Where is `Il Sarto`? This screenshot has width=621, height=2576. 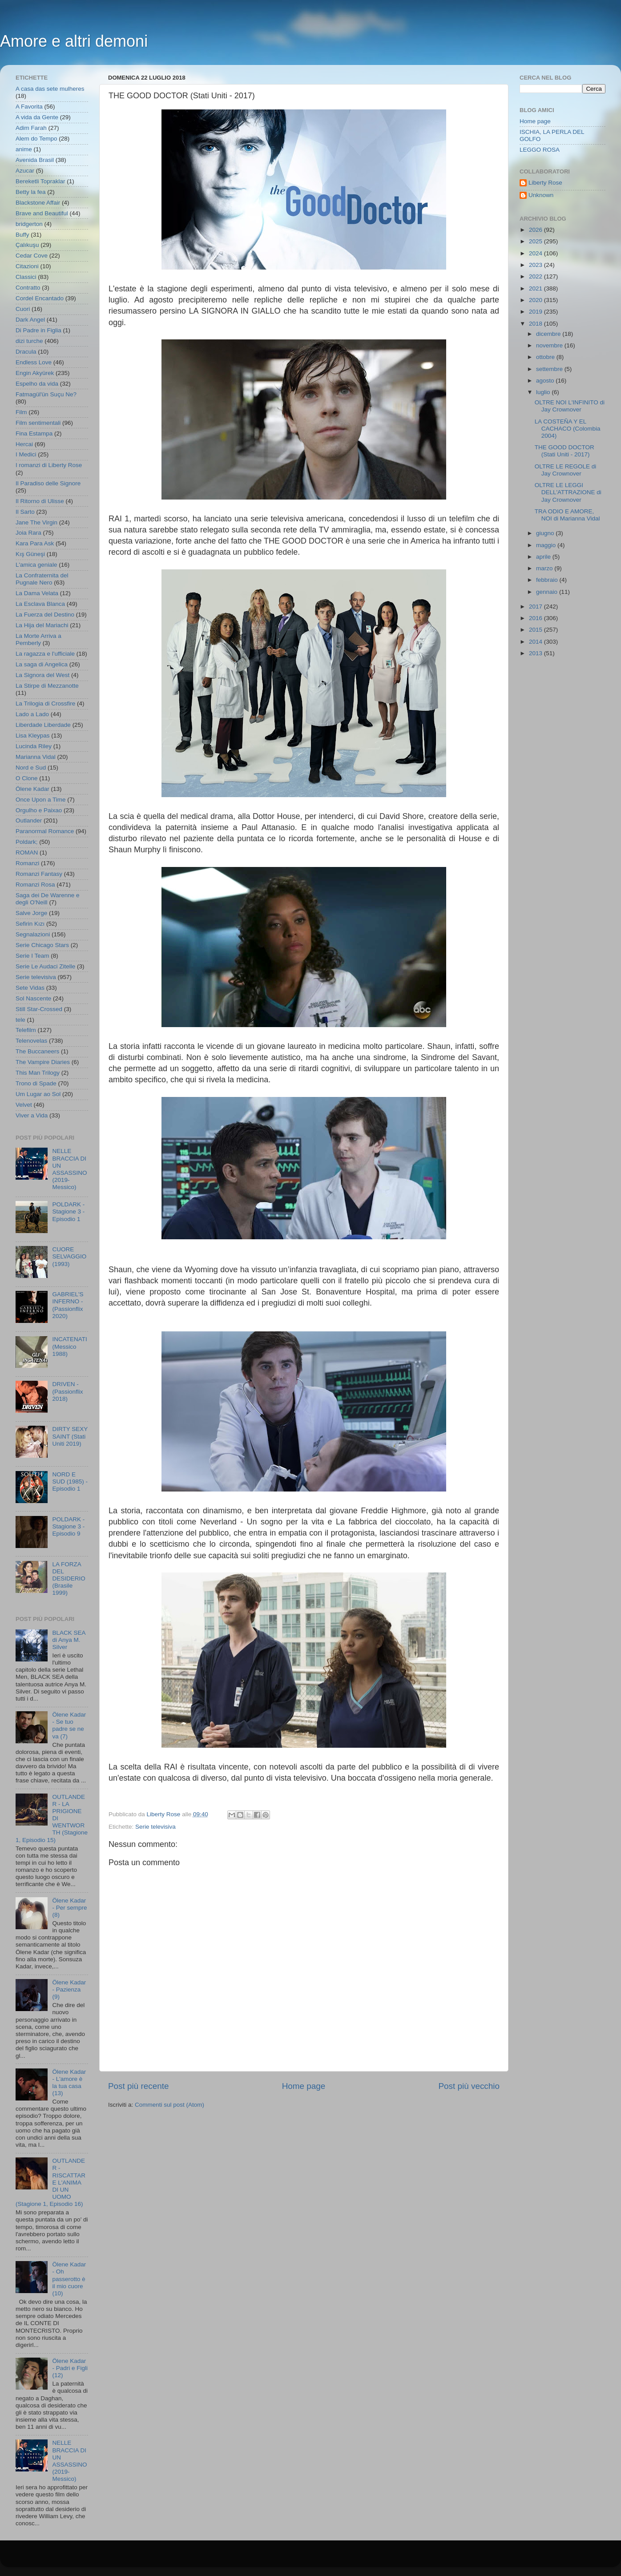 Il Sarto is located at coordinates (25, 511).